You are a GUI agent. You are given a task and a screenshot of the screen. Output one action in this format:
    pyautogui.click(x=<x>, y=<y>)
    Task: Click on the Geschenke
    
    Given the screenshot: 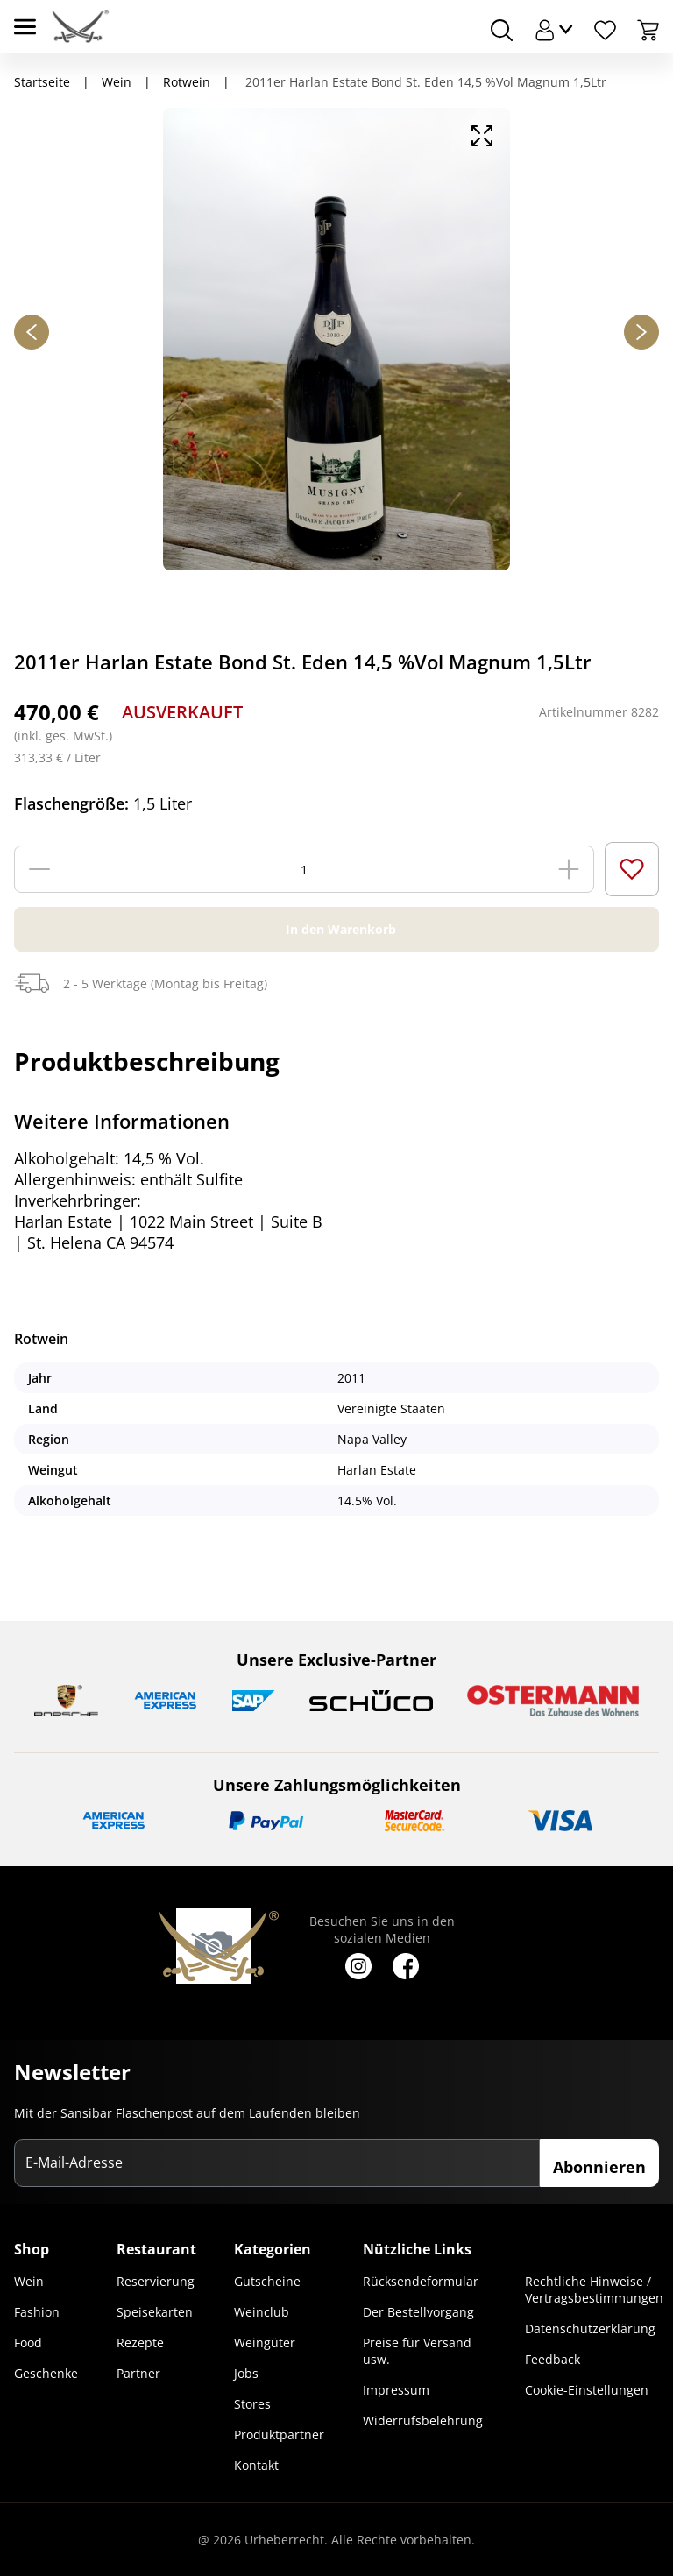 What is the action you would take?
    pyautogui.click(x=46, y=2373)
    